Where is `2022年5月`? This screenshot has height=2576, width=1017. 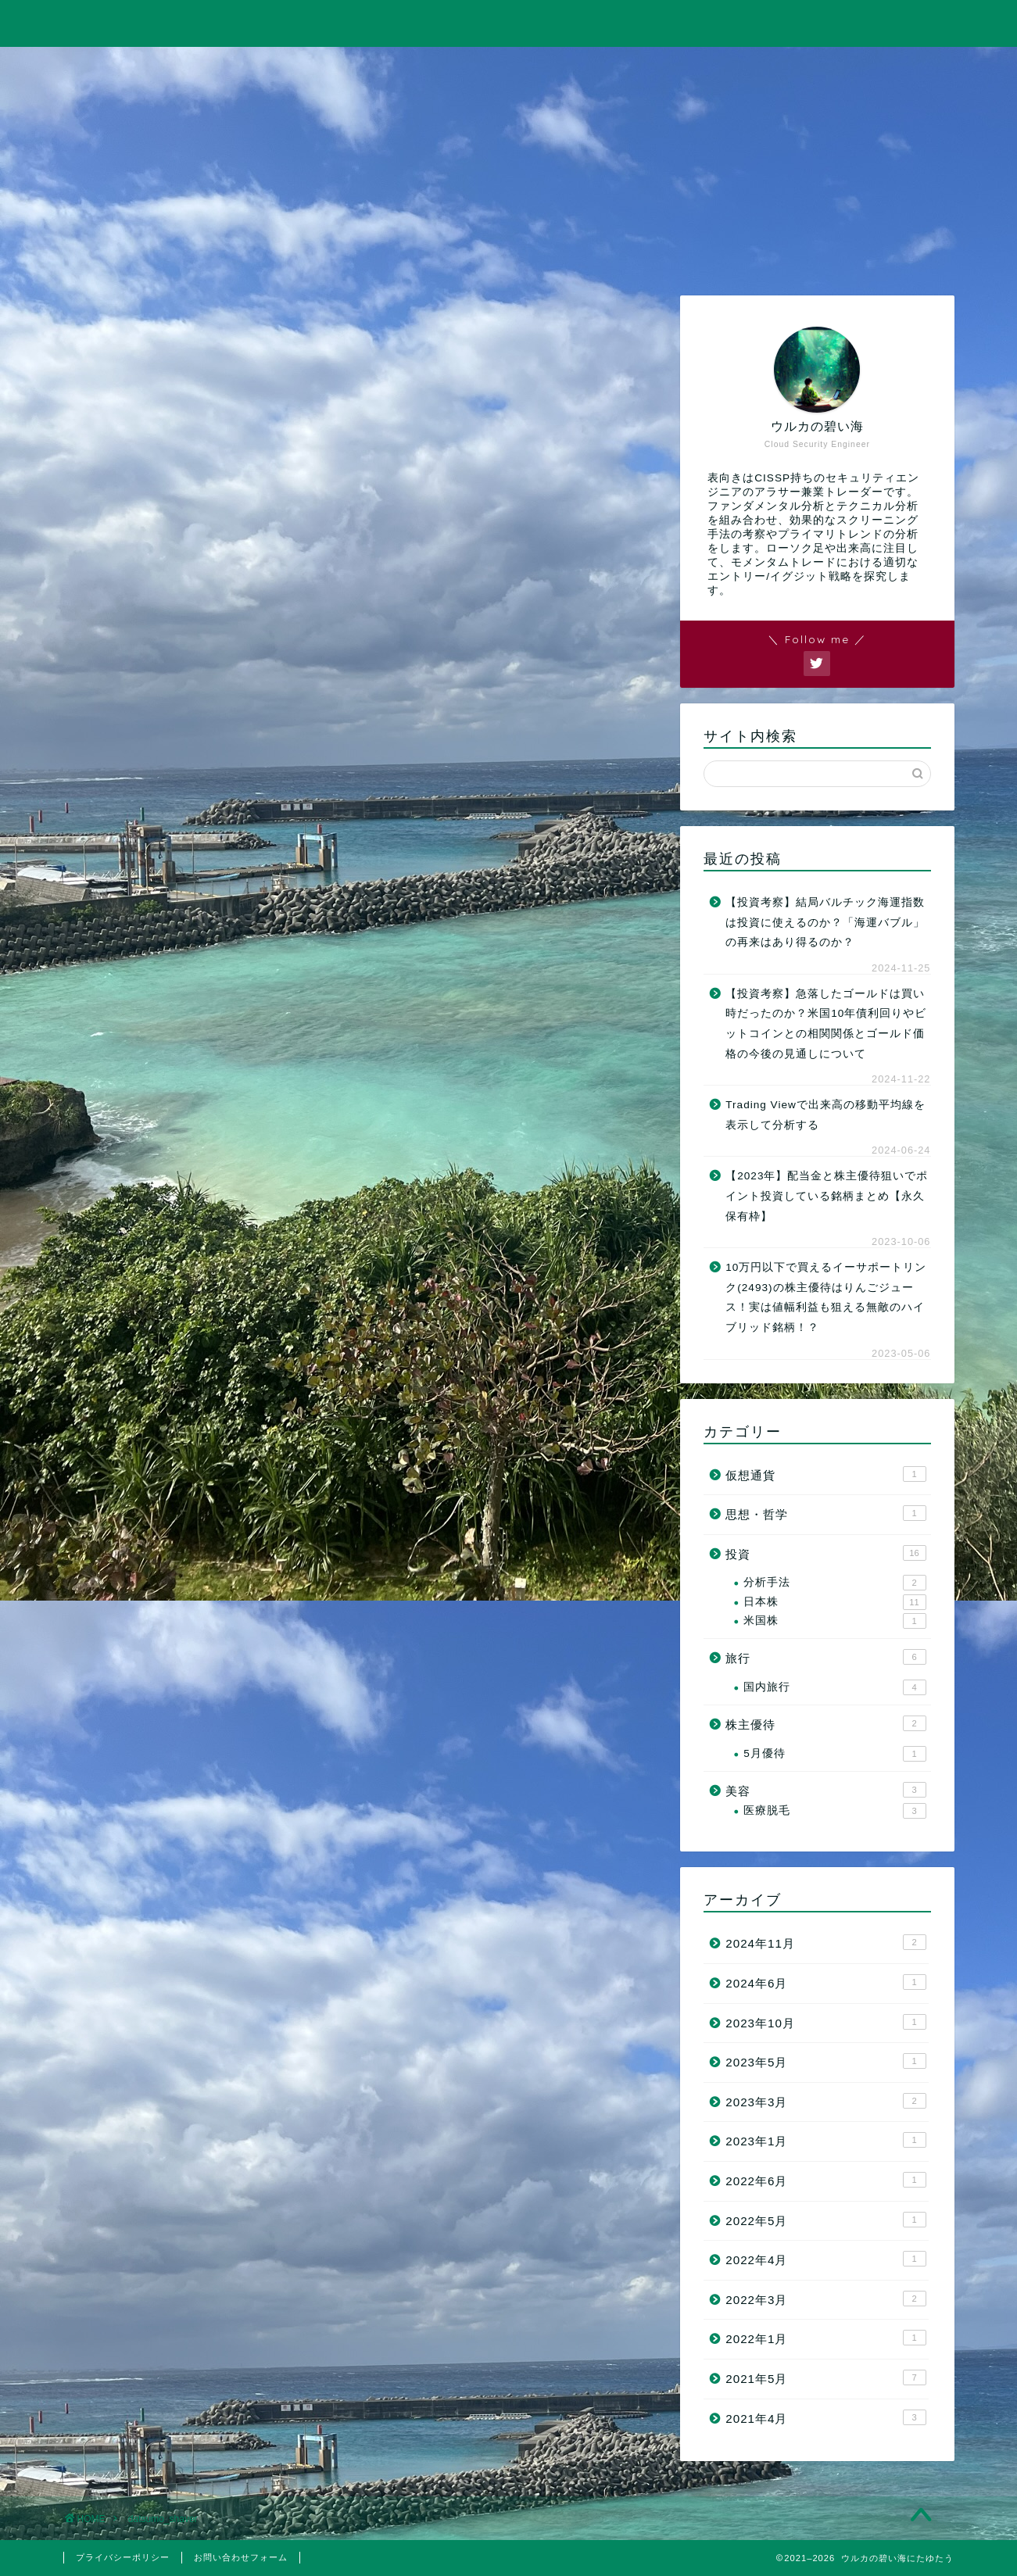
2022年5月 is located at coordinates (825, 2219).